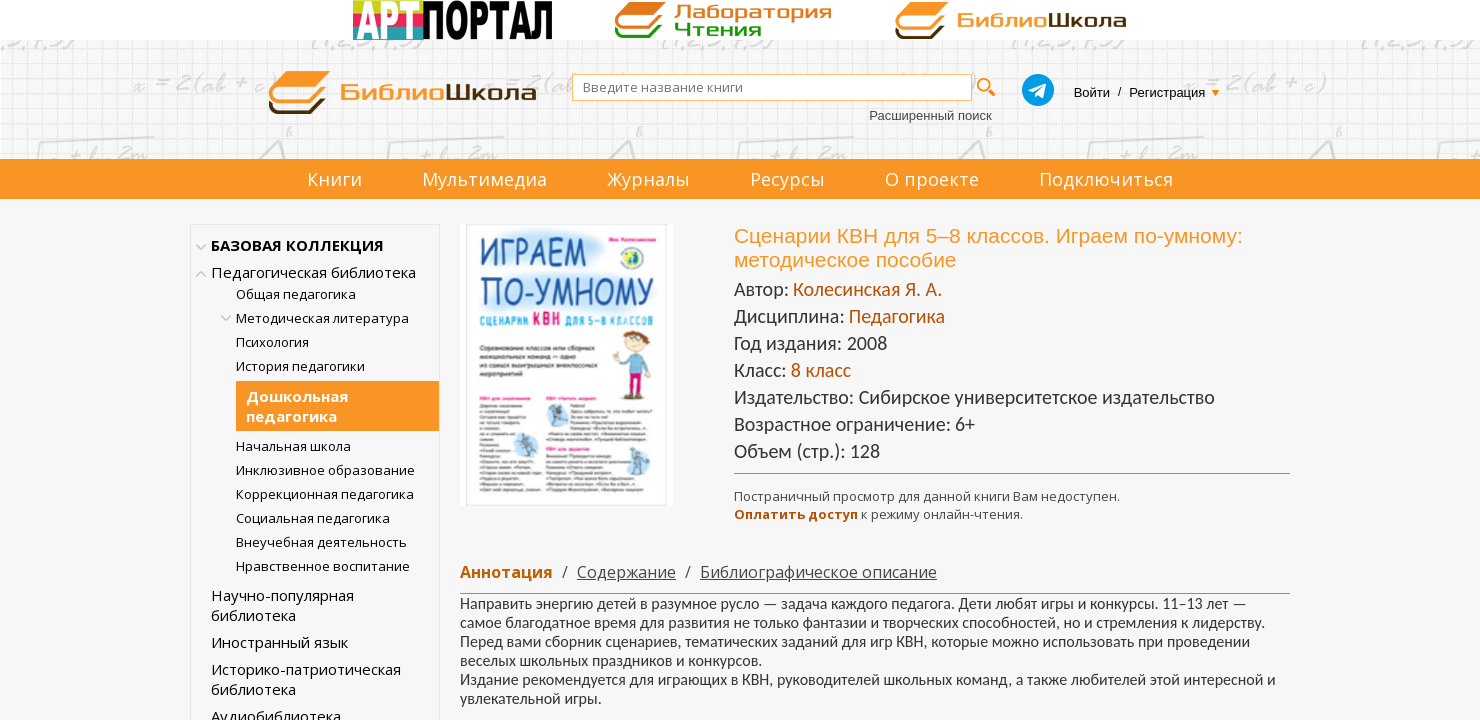 This screenshot has height=720, width=1480. Describe the element at coordinates (648, 179) in the screenshot. I see `Журналы` at that location.